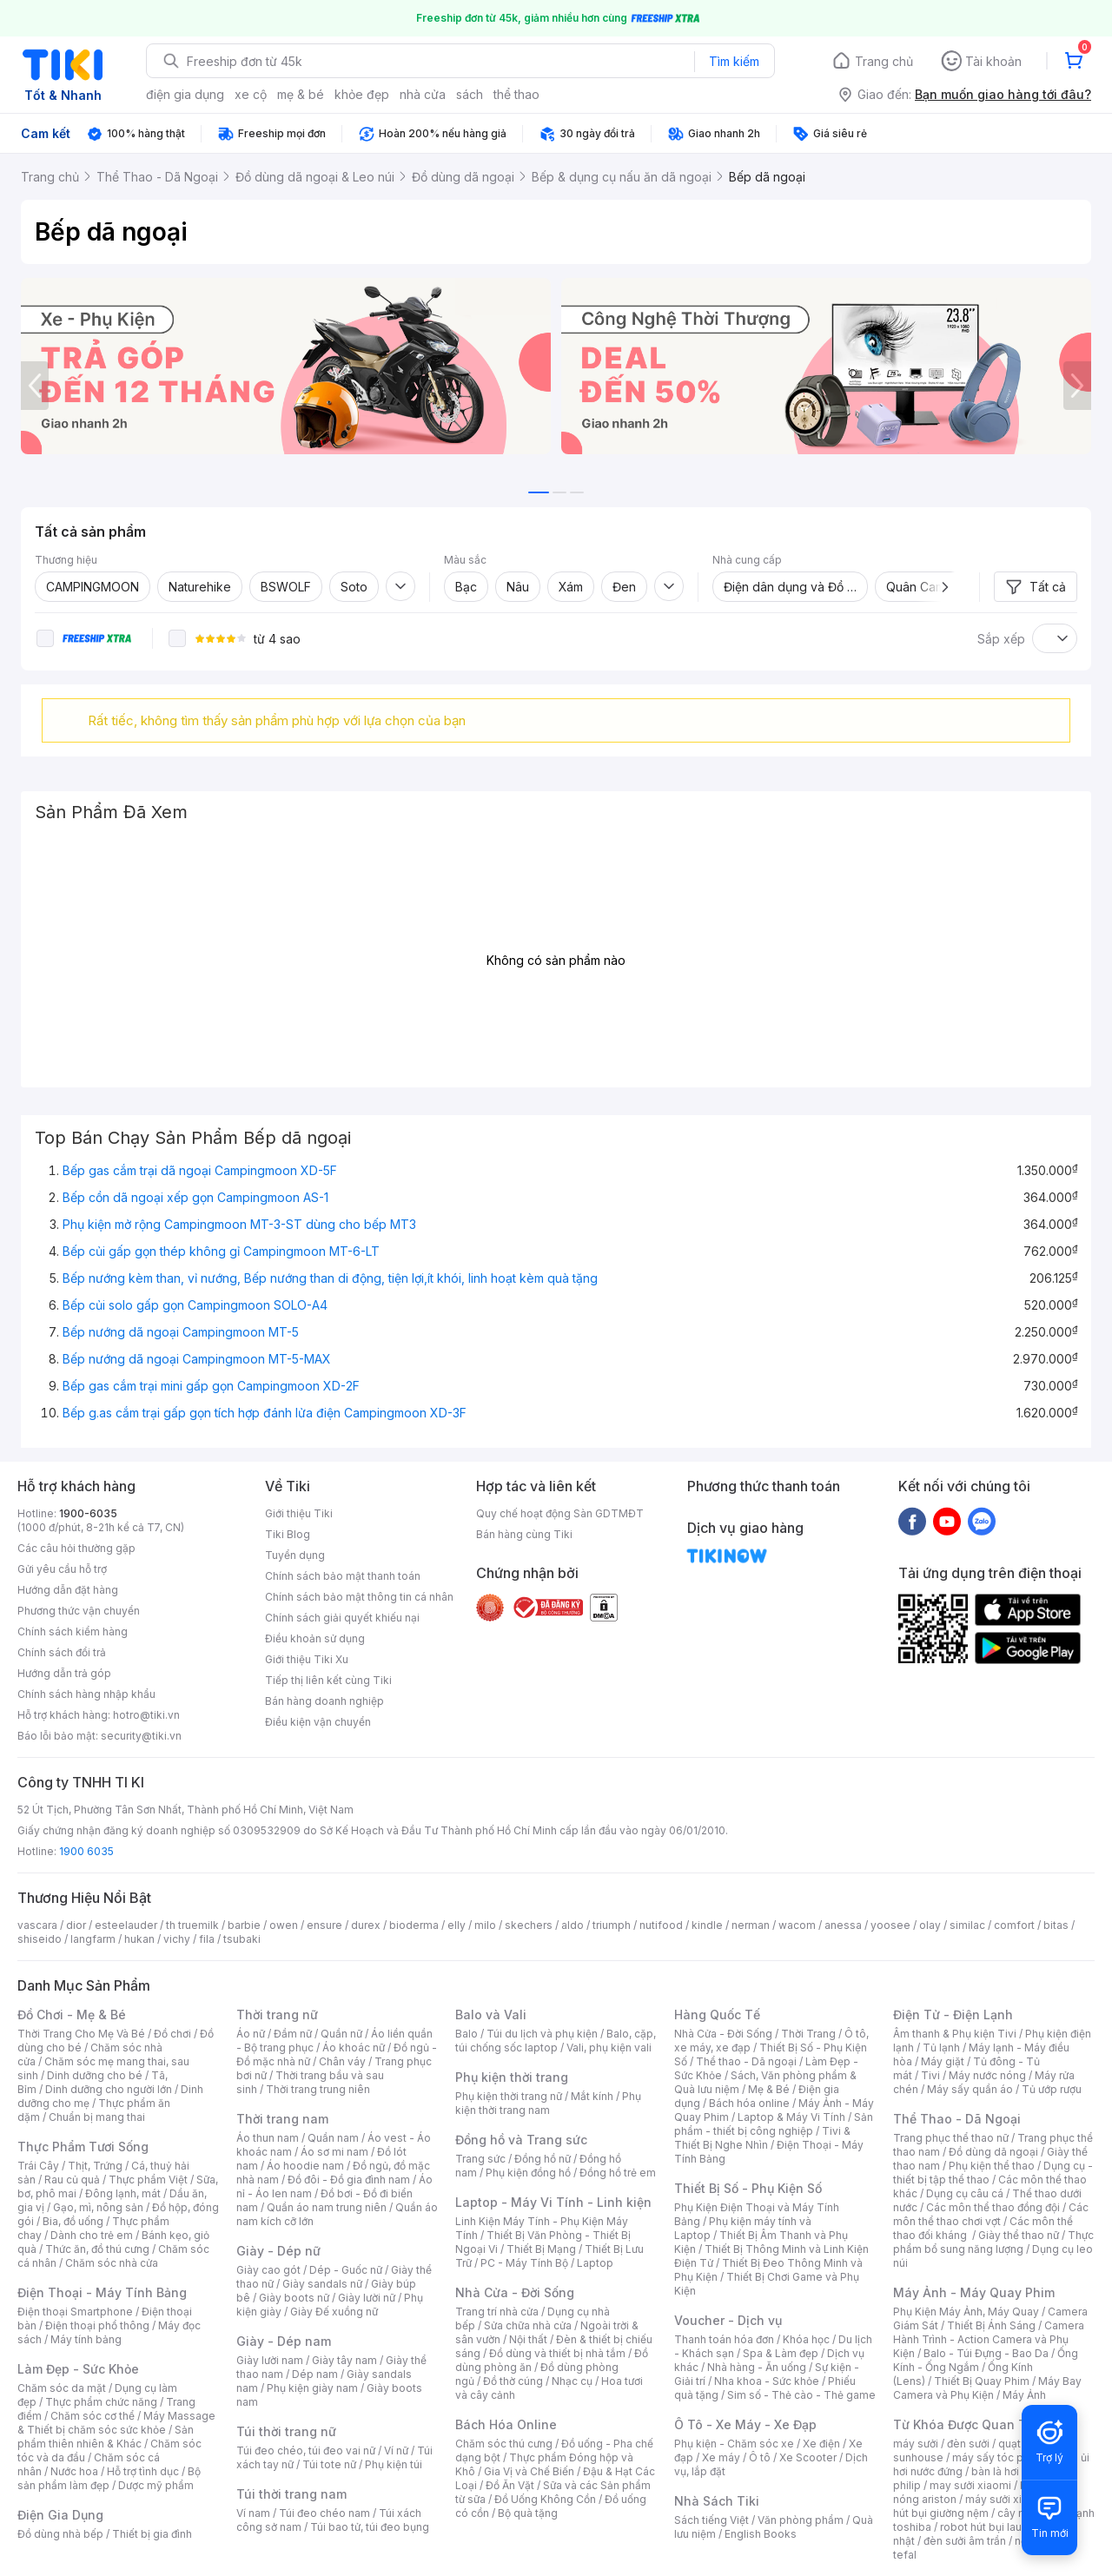  Describe the element at coordinates (72, 1631) in the screenshot. I see `Chính sách kiểm hàng` at that location.